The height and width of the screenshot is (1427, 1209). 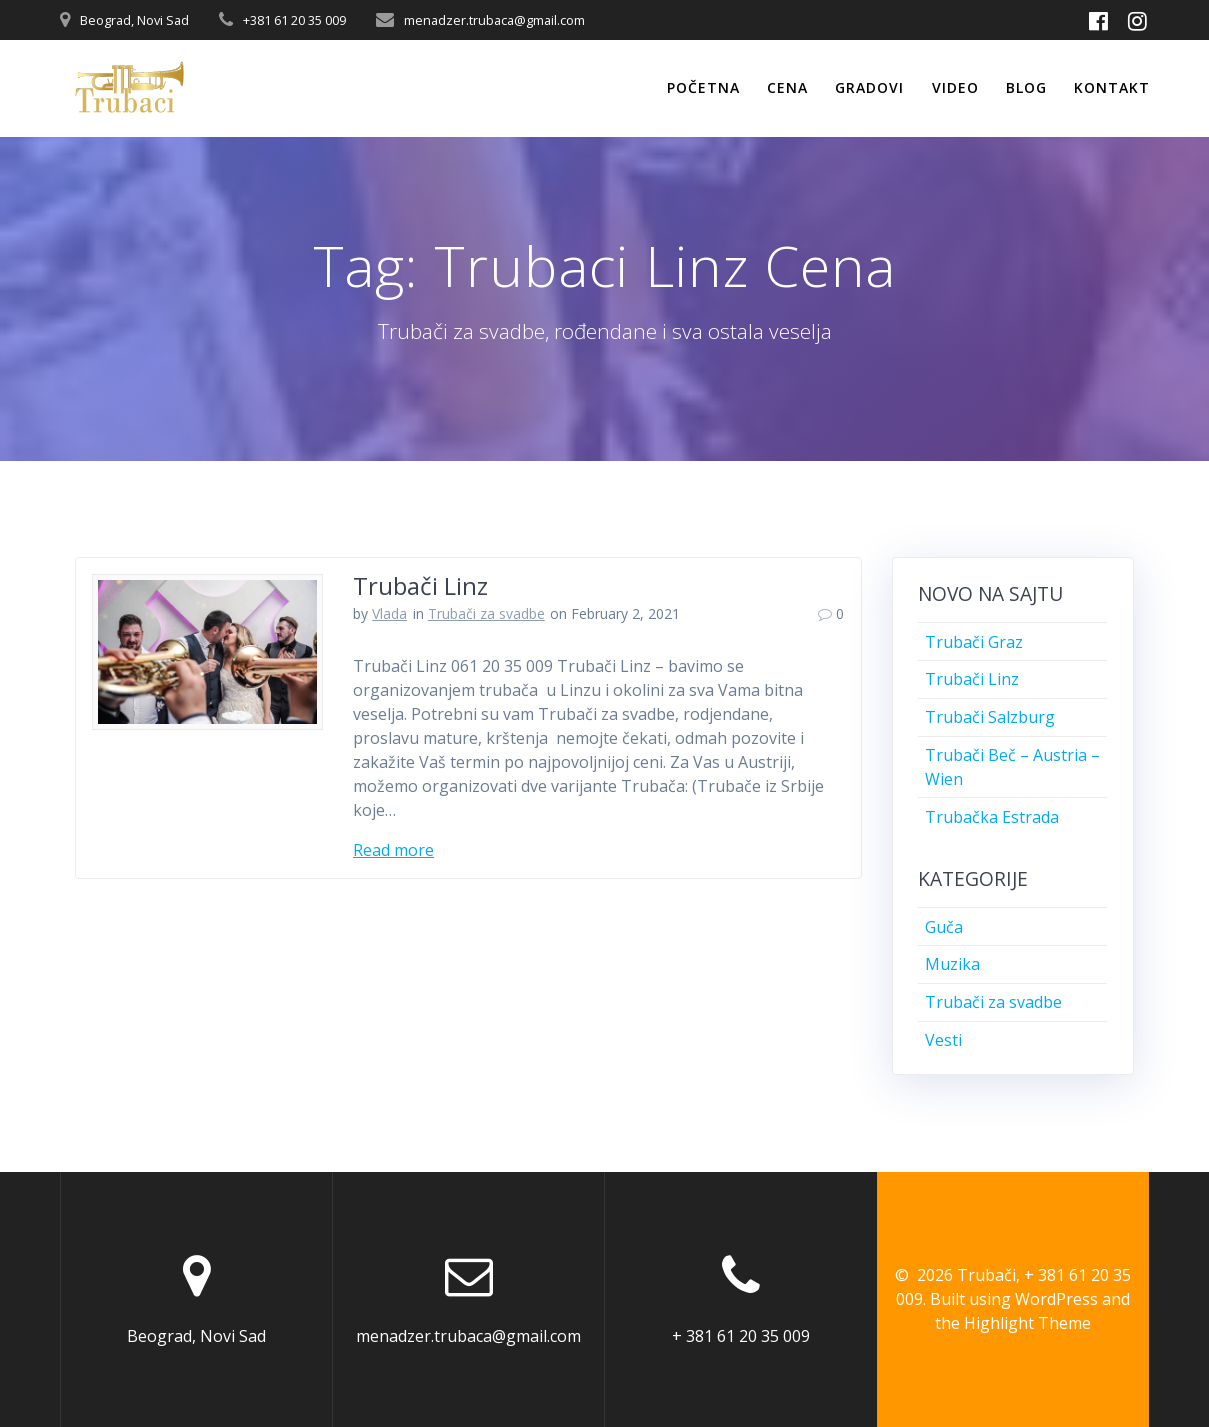 What do you see at coordinates (486, 613) in the screenshot?
I see `Trubači za svadbe` at bounding box center [486, 613].